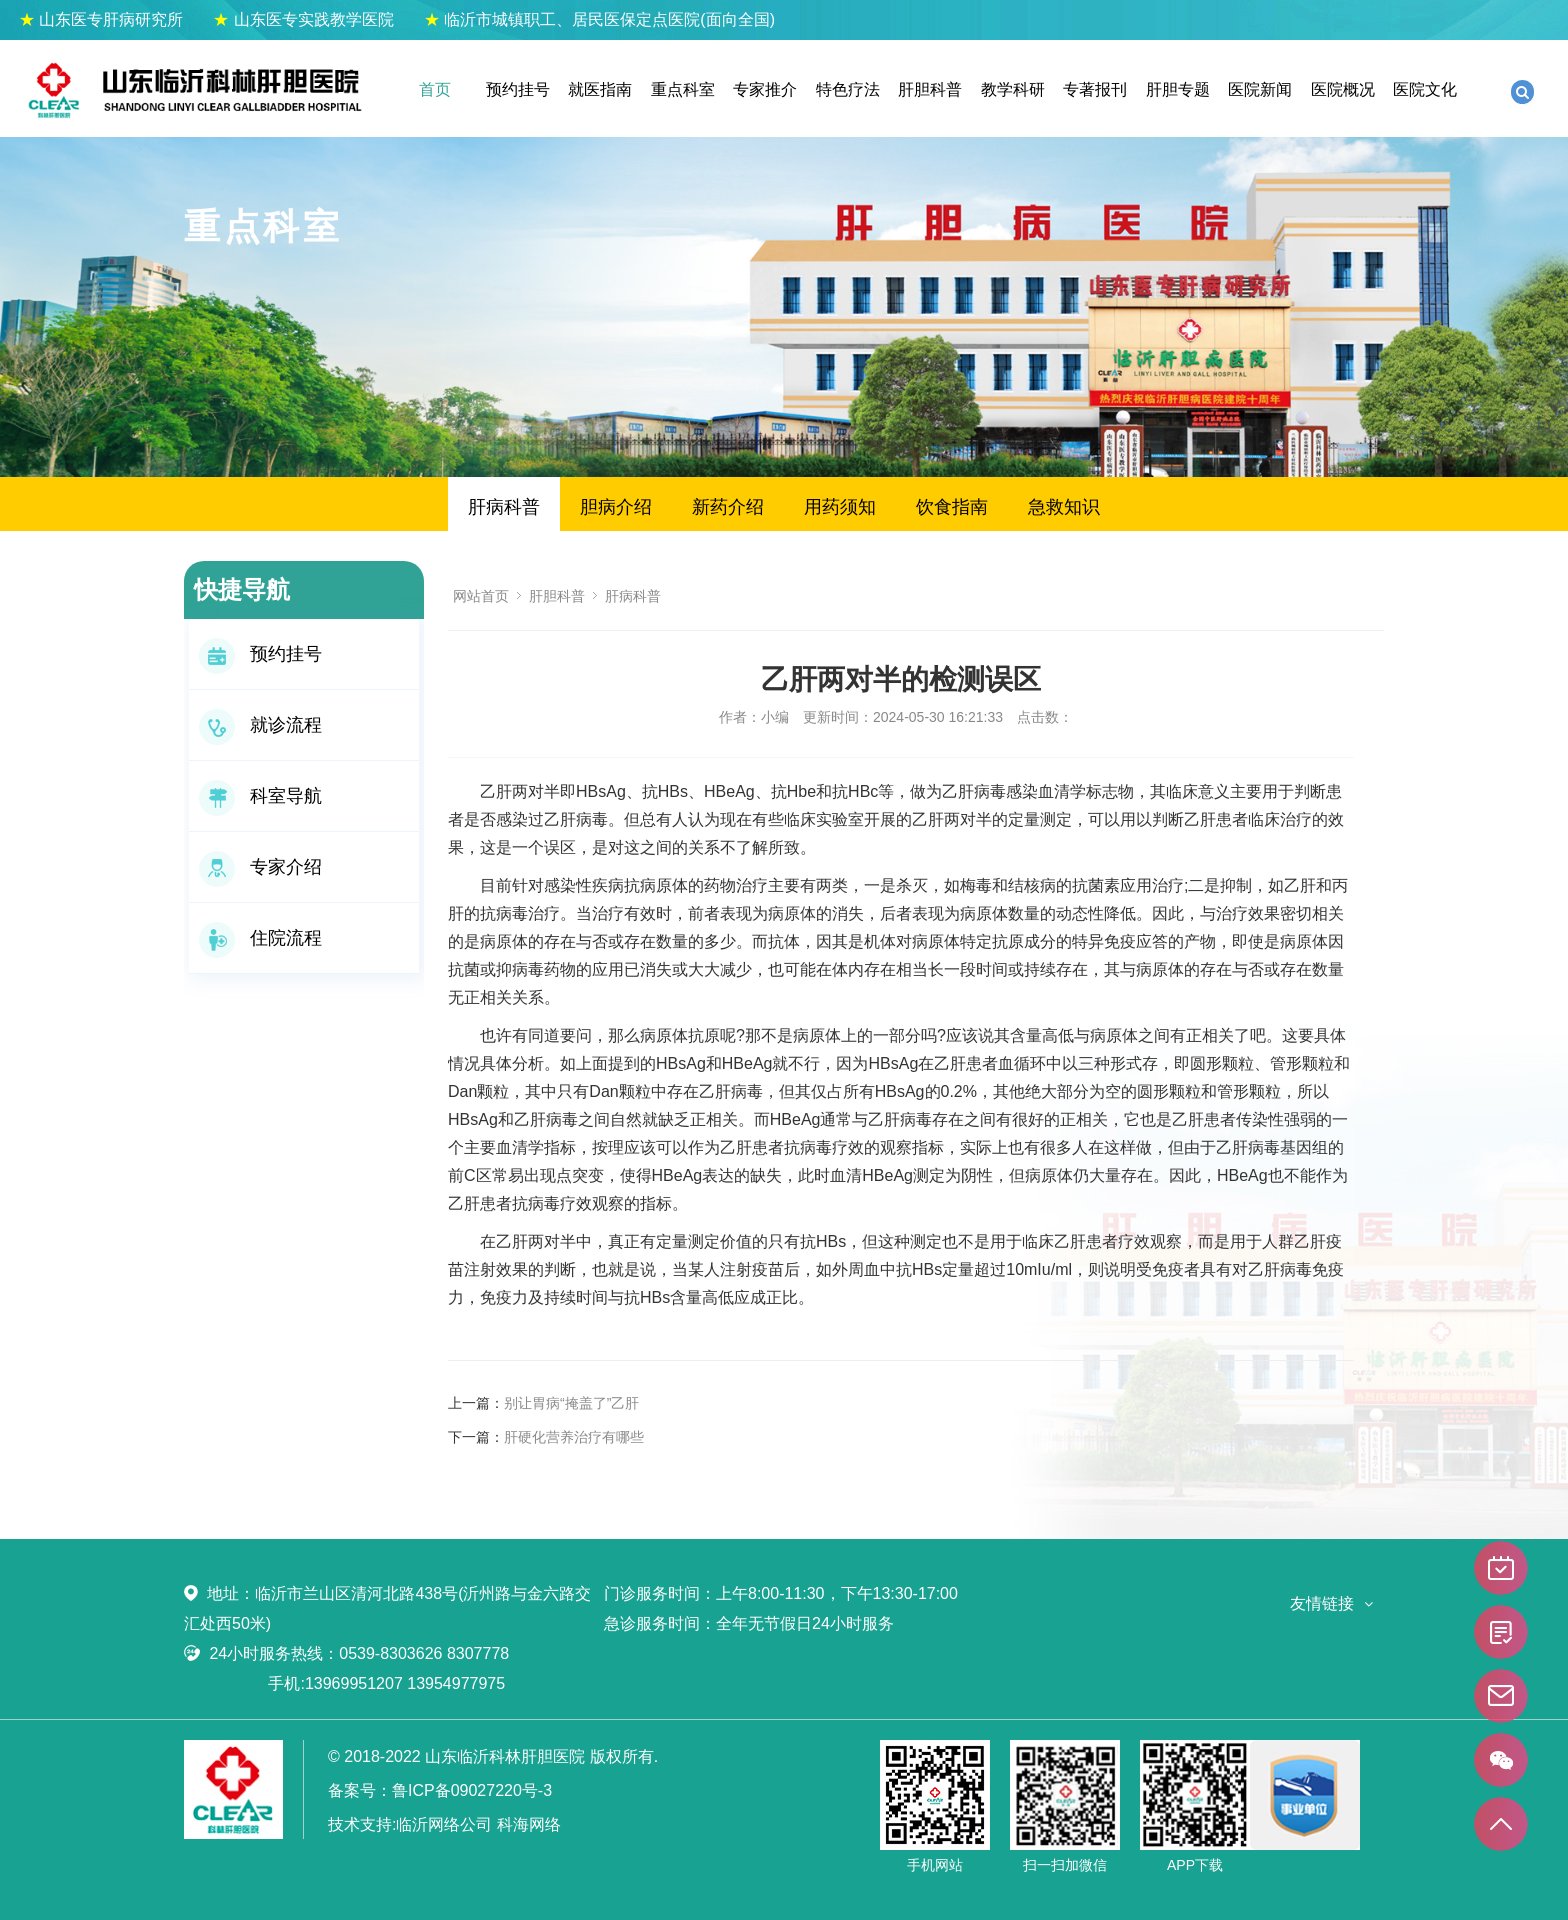  Describe the element at coordinates (765, 89) in the screenshot. I see `专家推介` at that location.